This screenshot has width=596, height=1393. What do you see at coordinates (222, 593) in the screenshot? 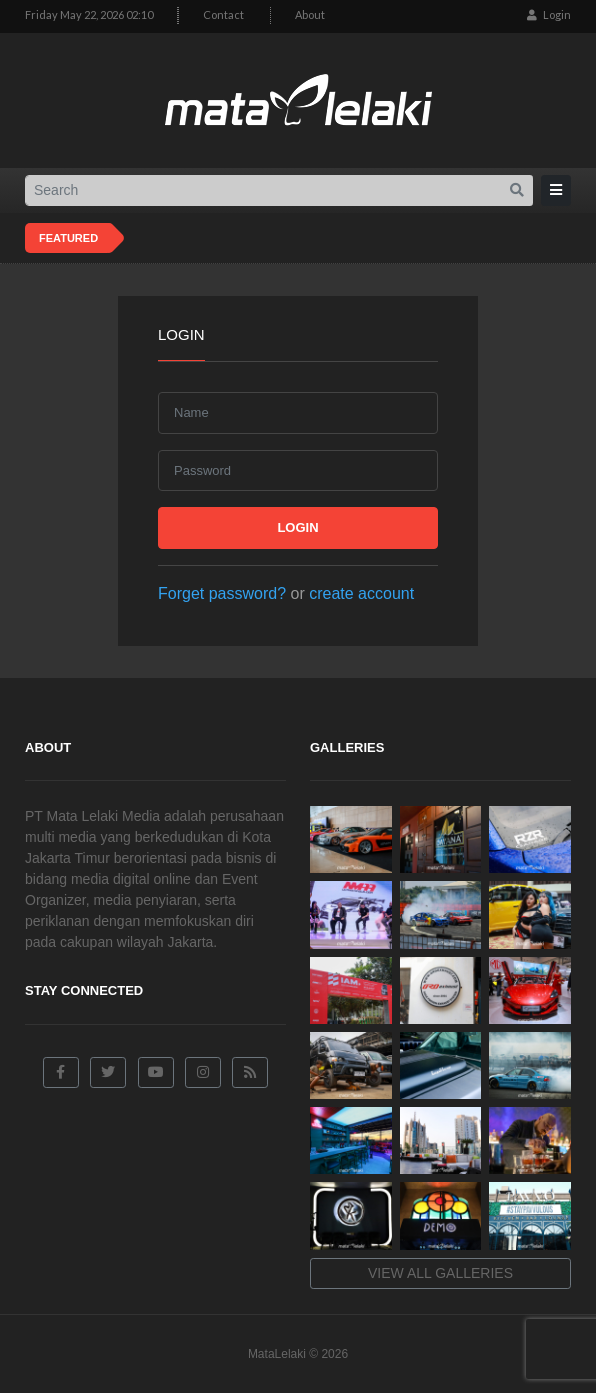
I see `Forget password?` at bounding box center [222, 593].